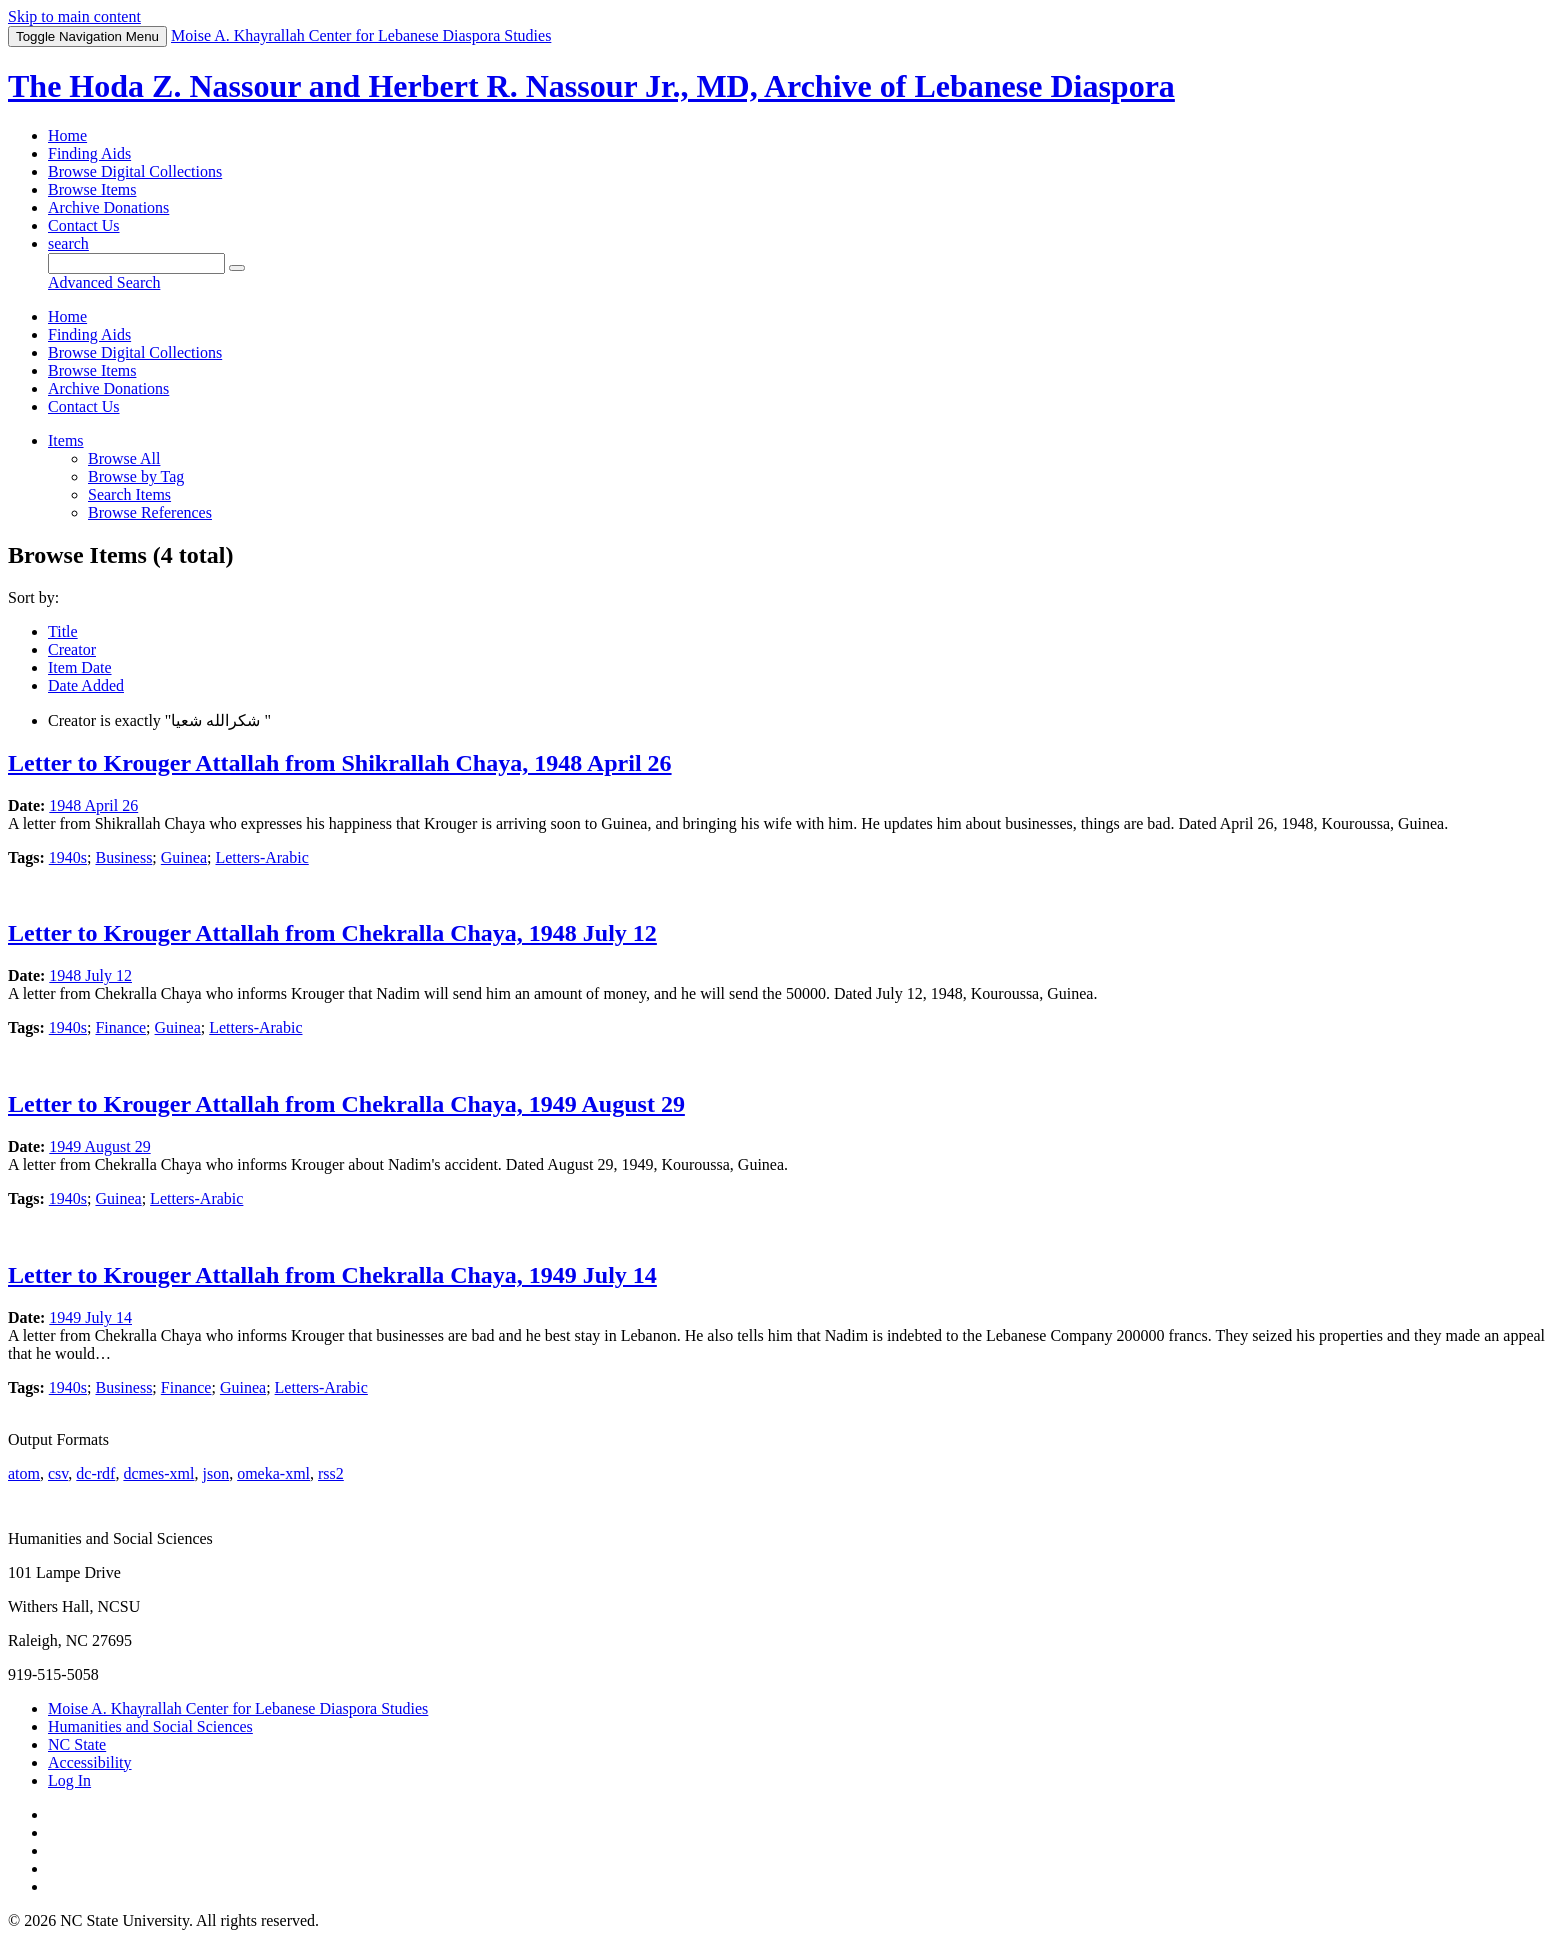  Describe the element at coordinates (332, 1275) in the screenshot. I see `Letter to Krouger Attallah from Chekralla Chaya, 1949 July 14` at that location.